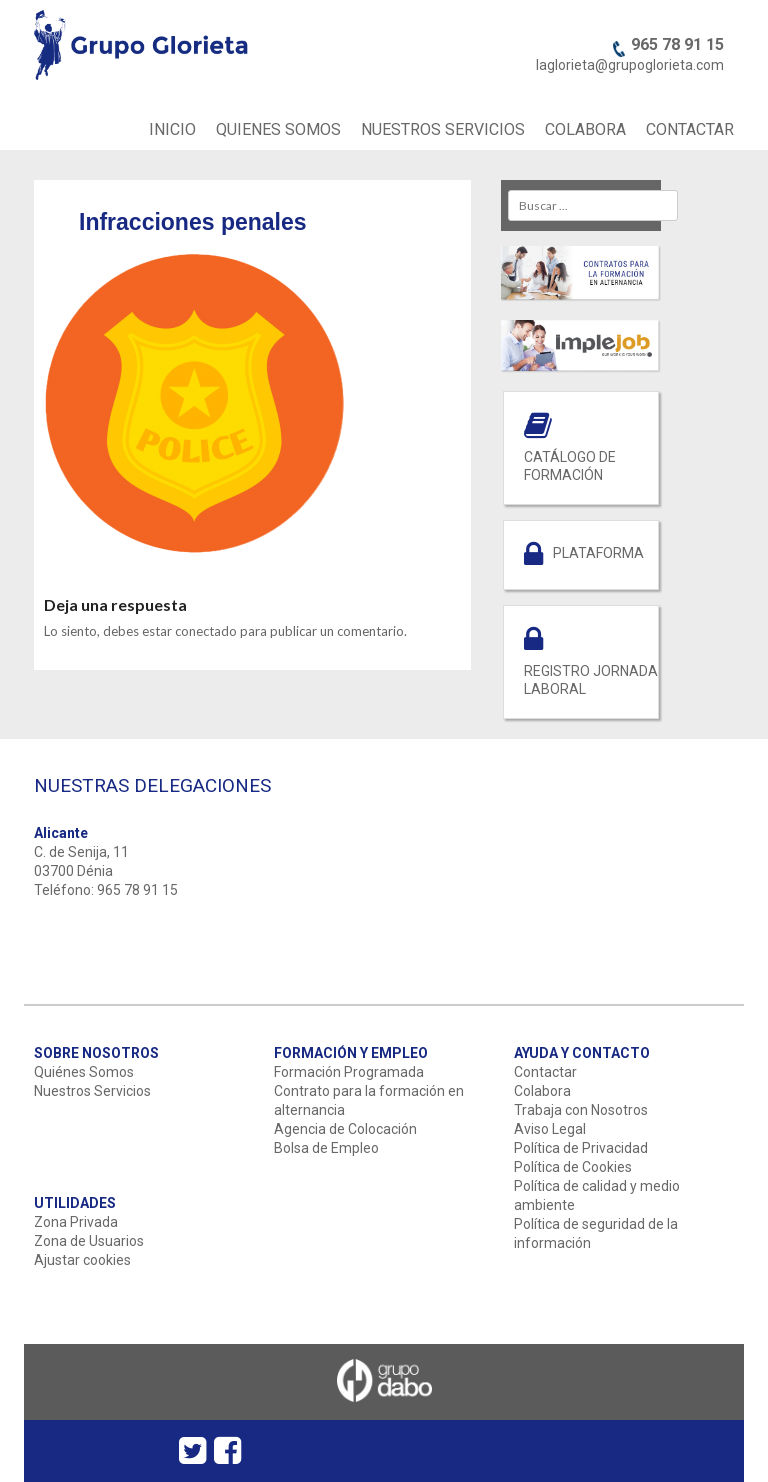 This screenshot has width=768, height=1482. Describe the element at coordinates (349, 1072) in the screenshot. I see `Formación Programada` at that location.